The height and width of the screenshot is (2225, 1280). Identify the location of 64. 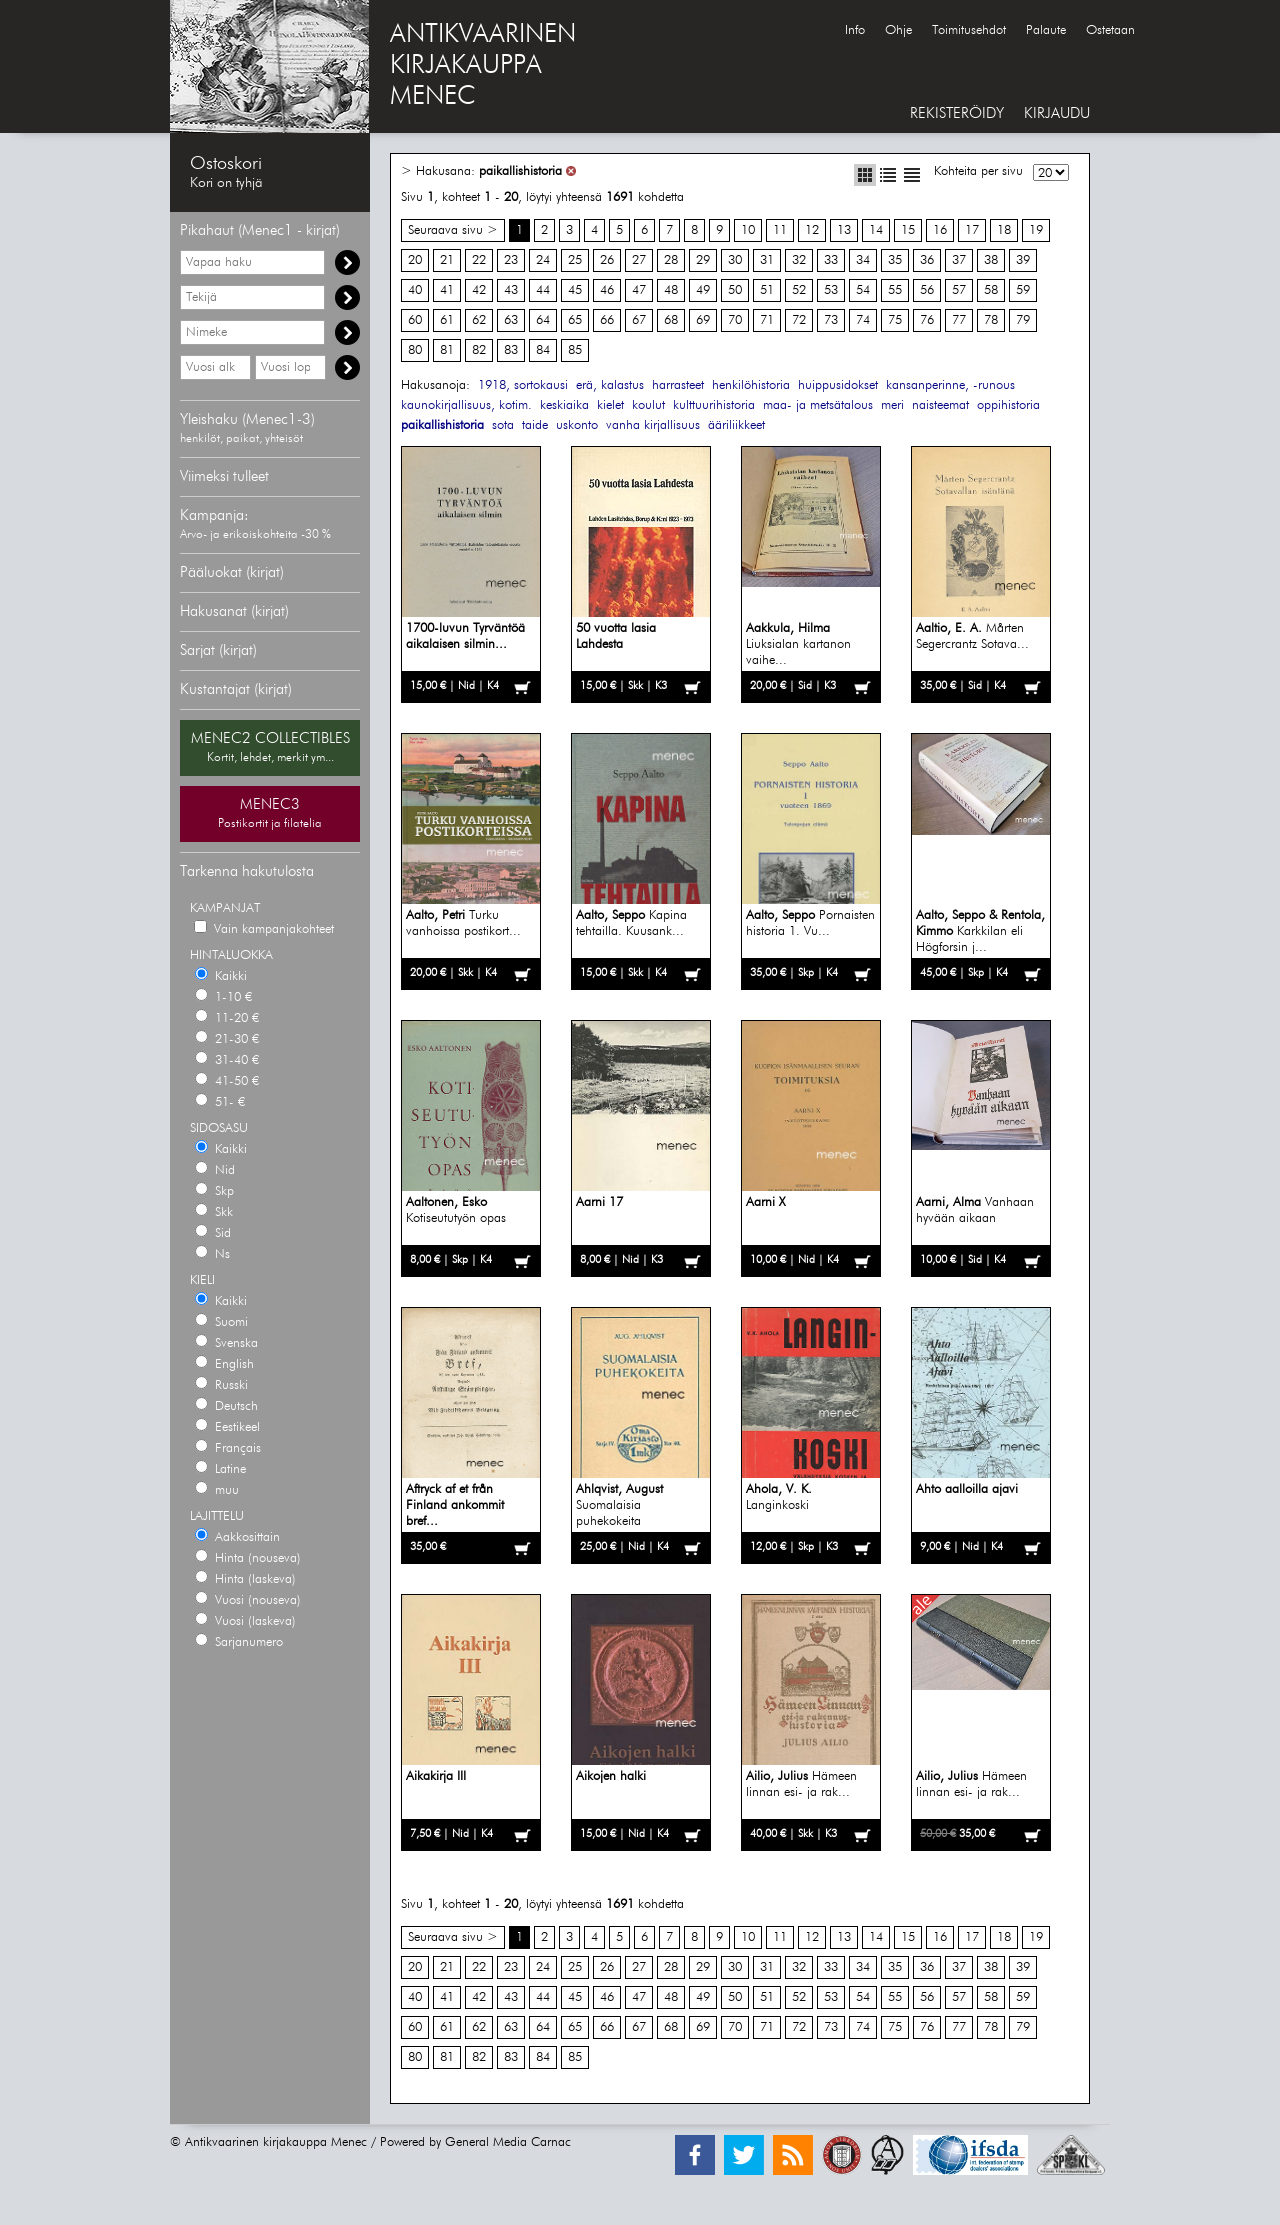
(543, 320).